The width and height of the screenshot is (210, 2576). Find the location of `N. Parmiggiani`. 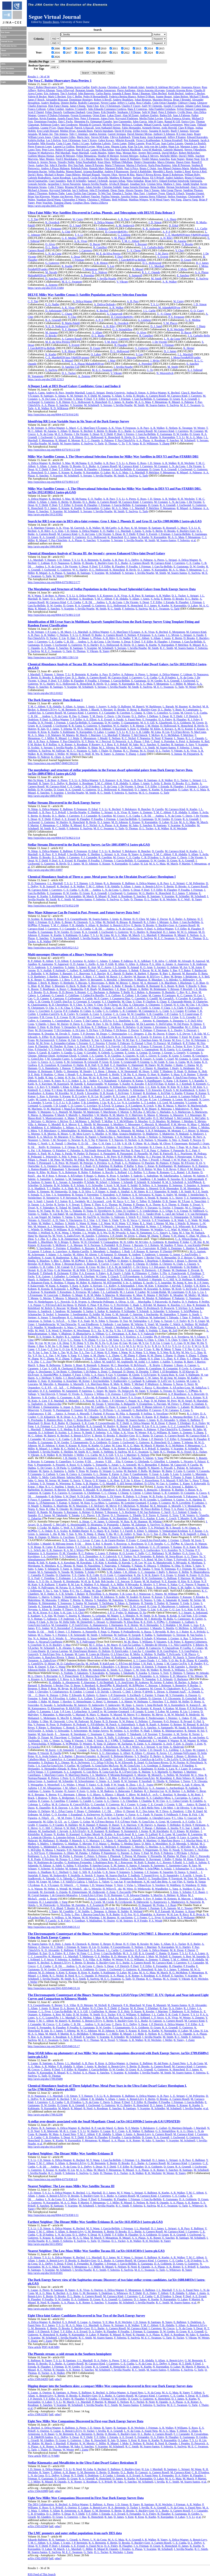

N. Parmiggiani is located at coordinates (61, 1410).